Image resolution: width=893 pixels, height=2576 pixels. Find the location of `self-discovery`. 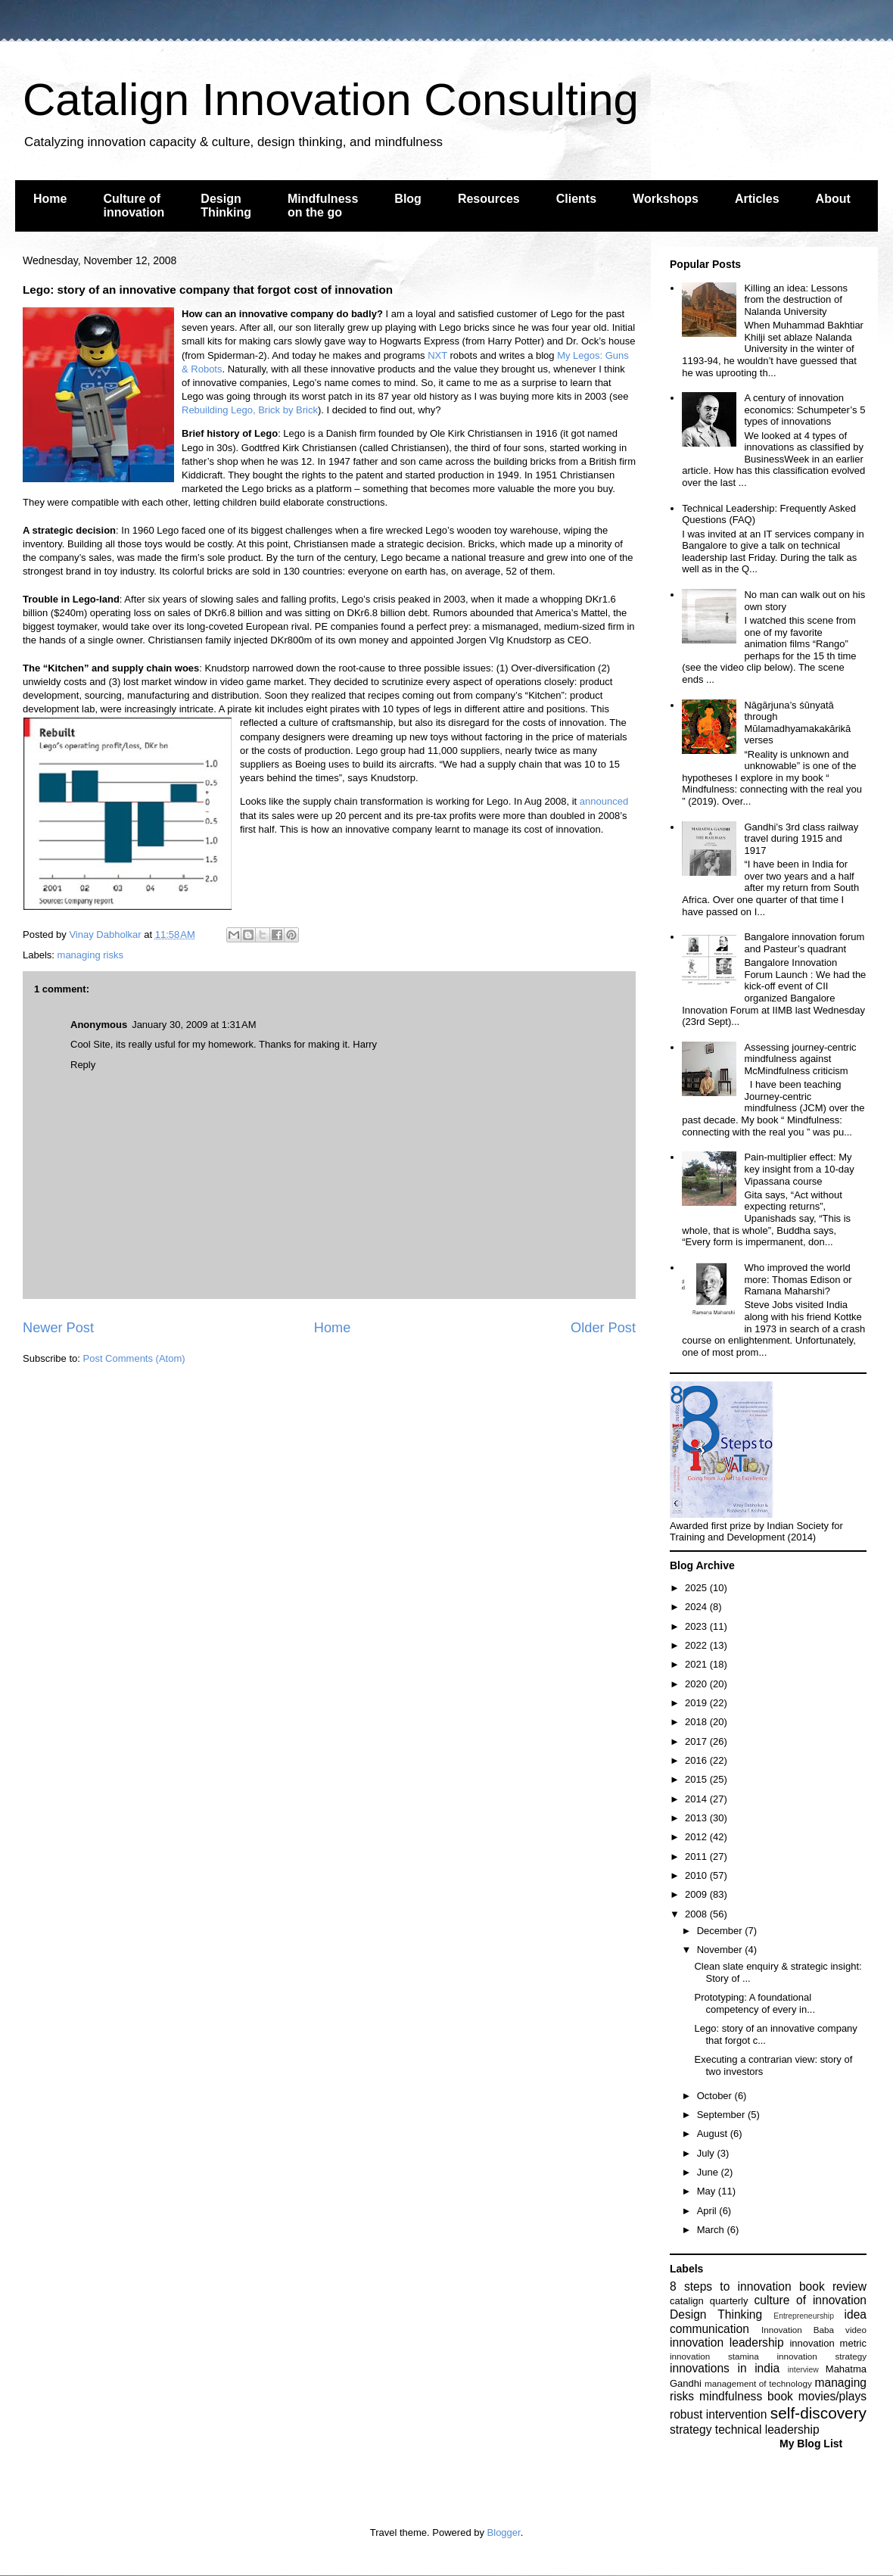

self-discovery is located at coordinates (818, 2413).